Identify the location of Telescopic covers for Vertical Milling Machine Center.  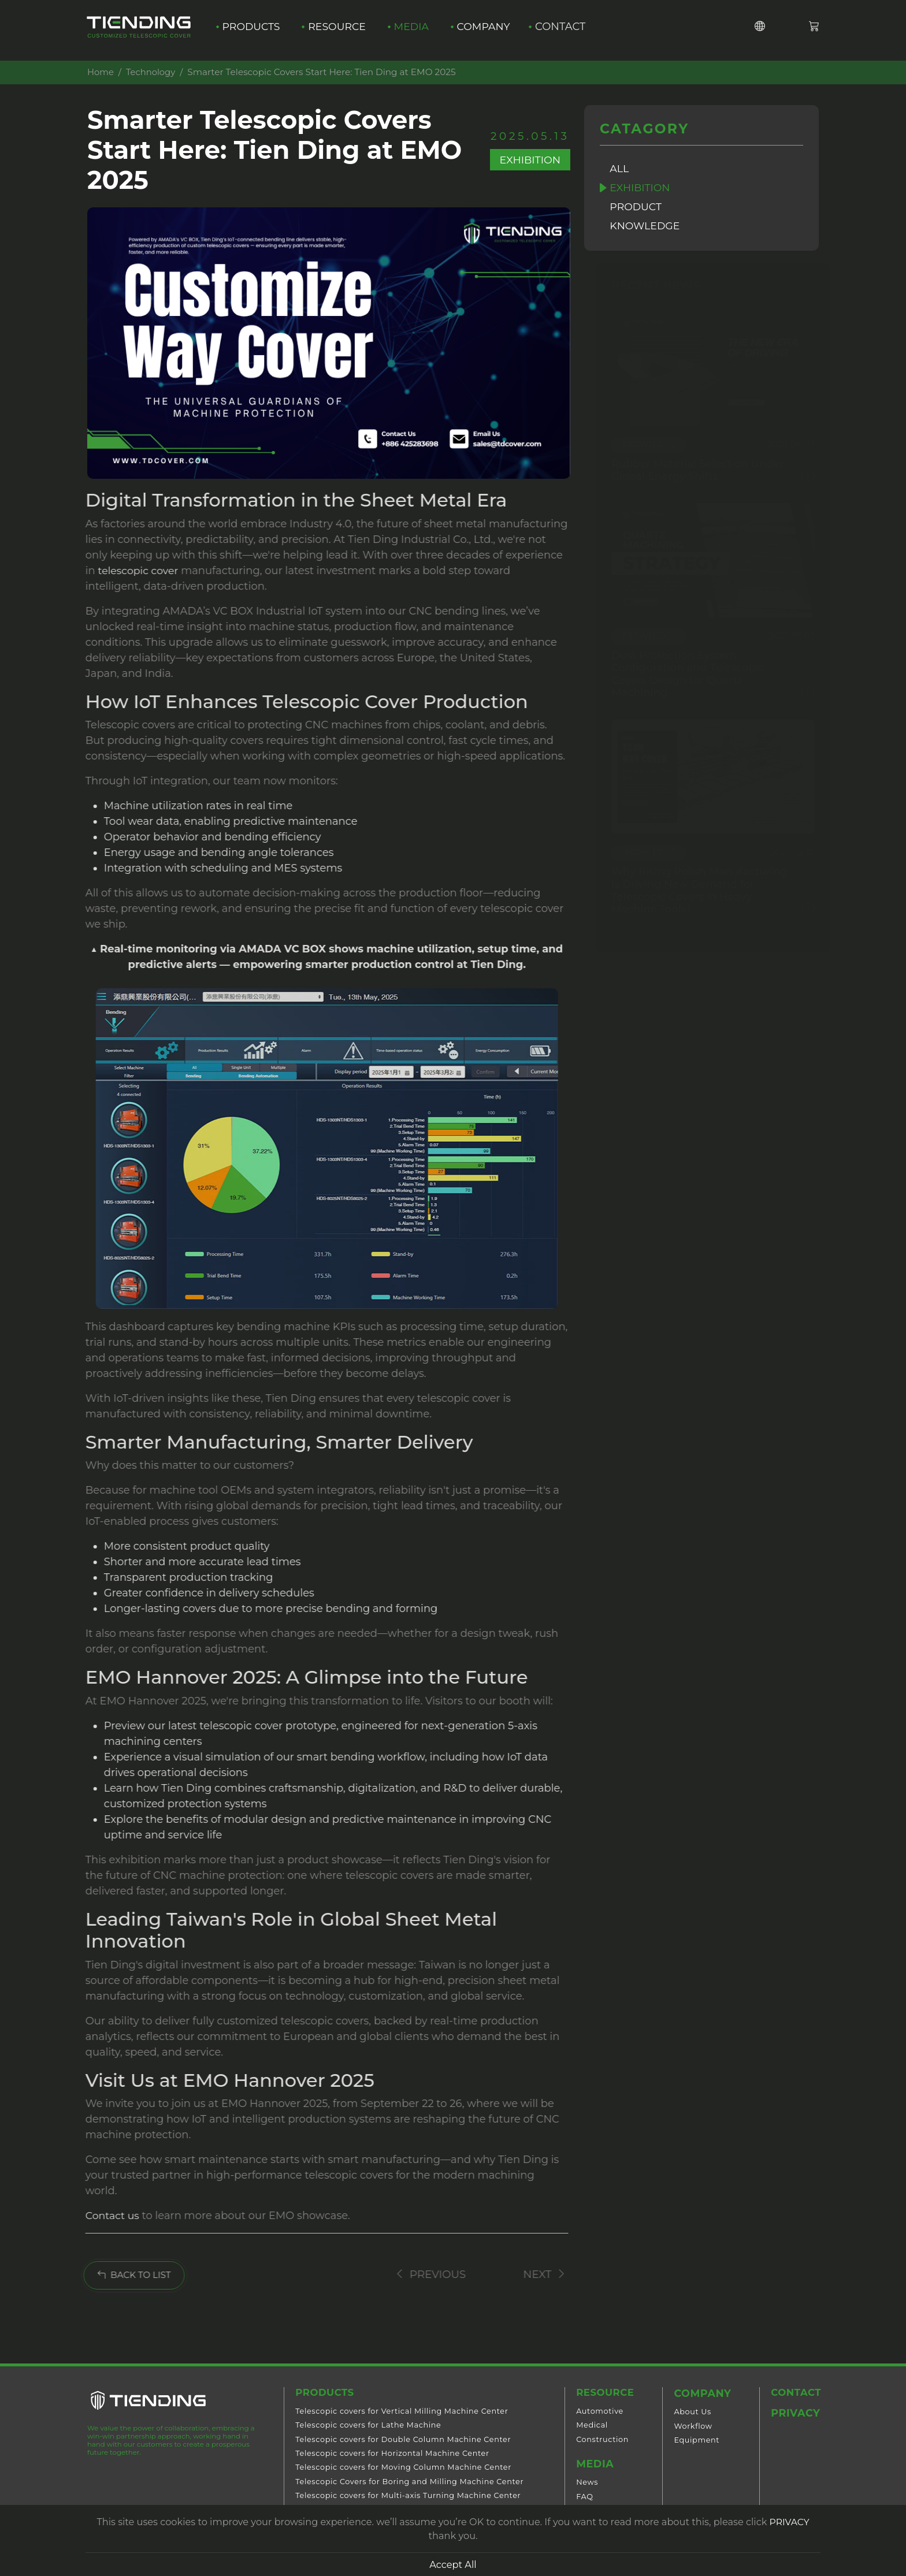
(400, 2413).